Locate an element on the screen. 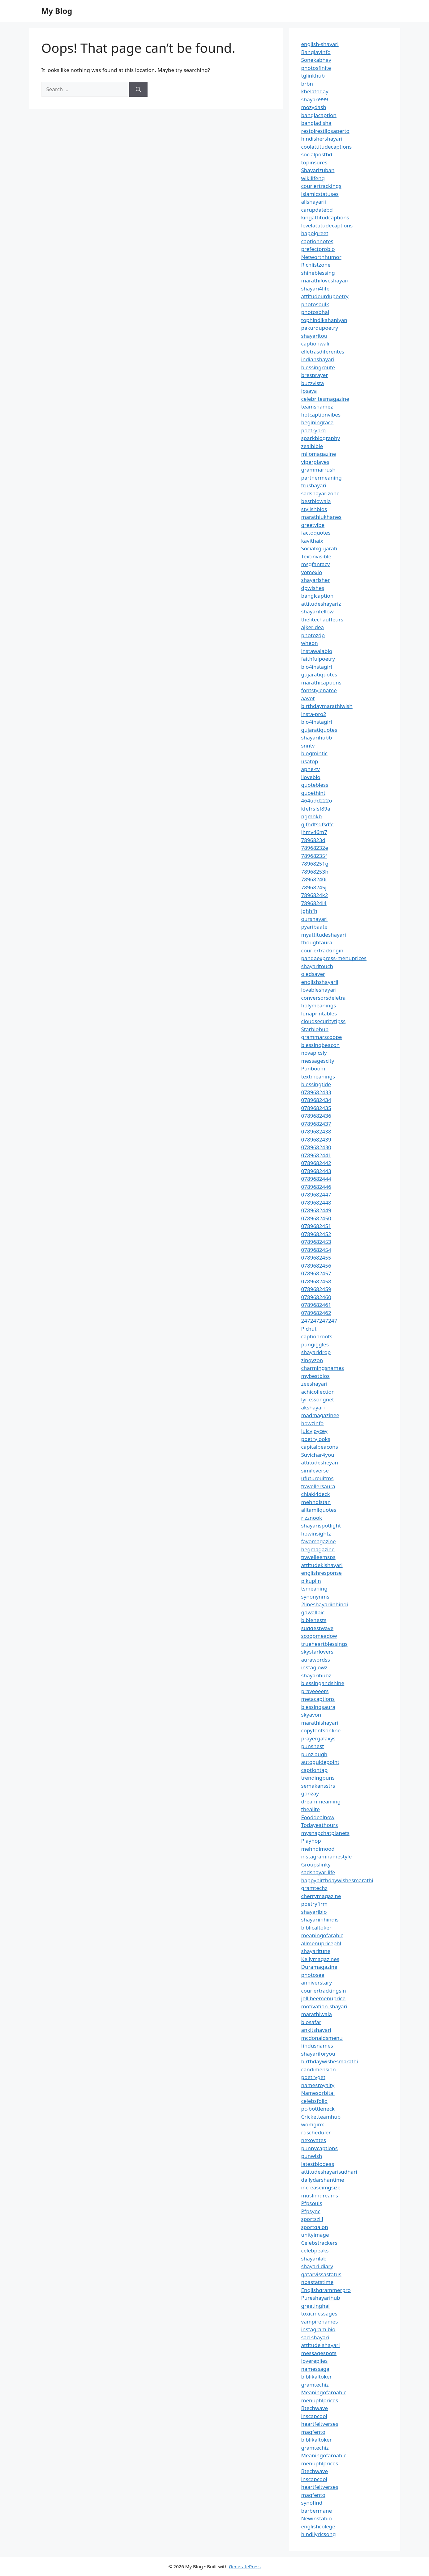 Image resolution: width=429 pixels, height=2576 pixels. bio4instagirl is located at coordinates (316, 666).